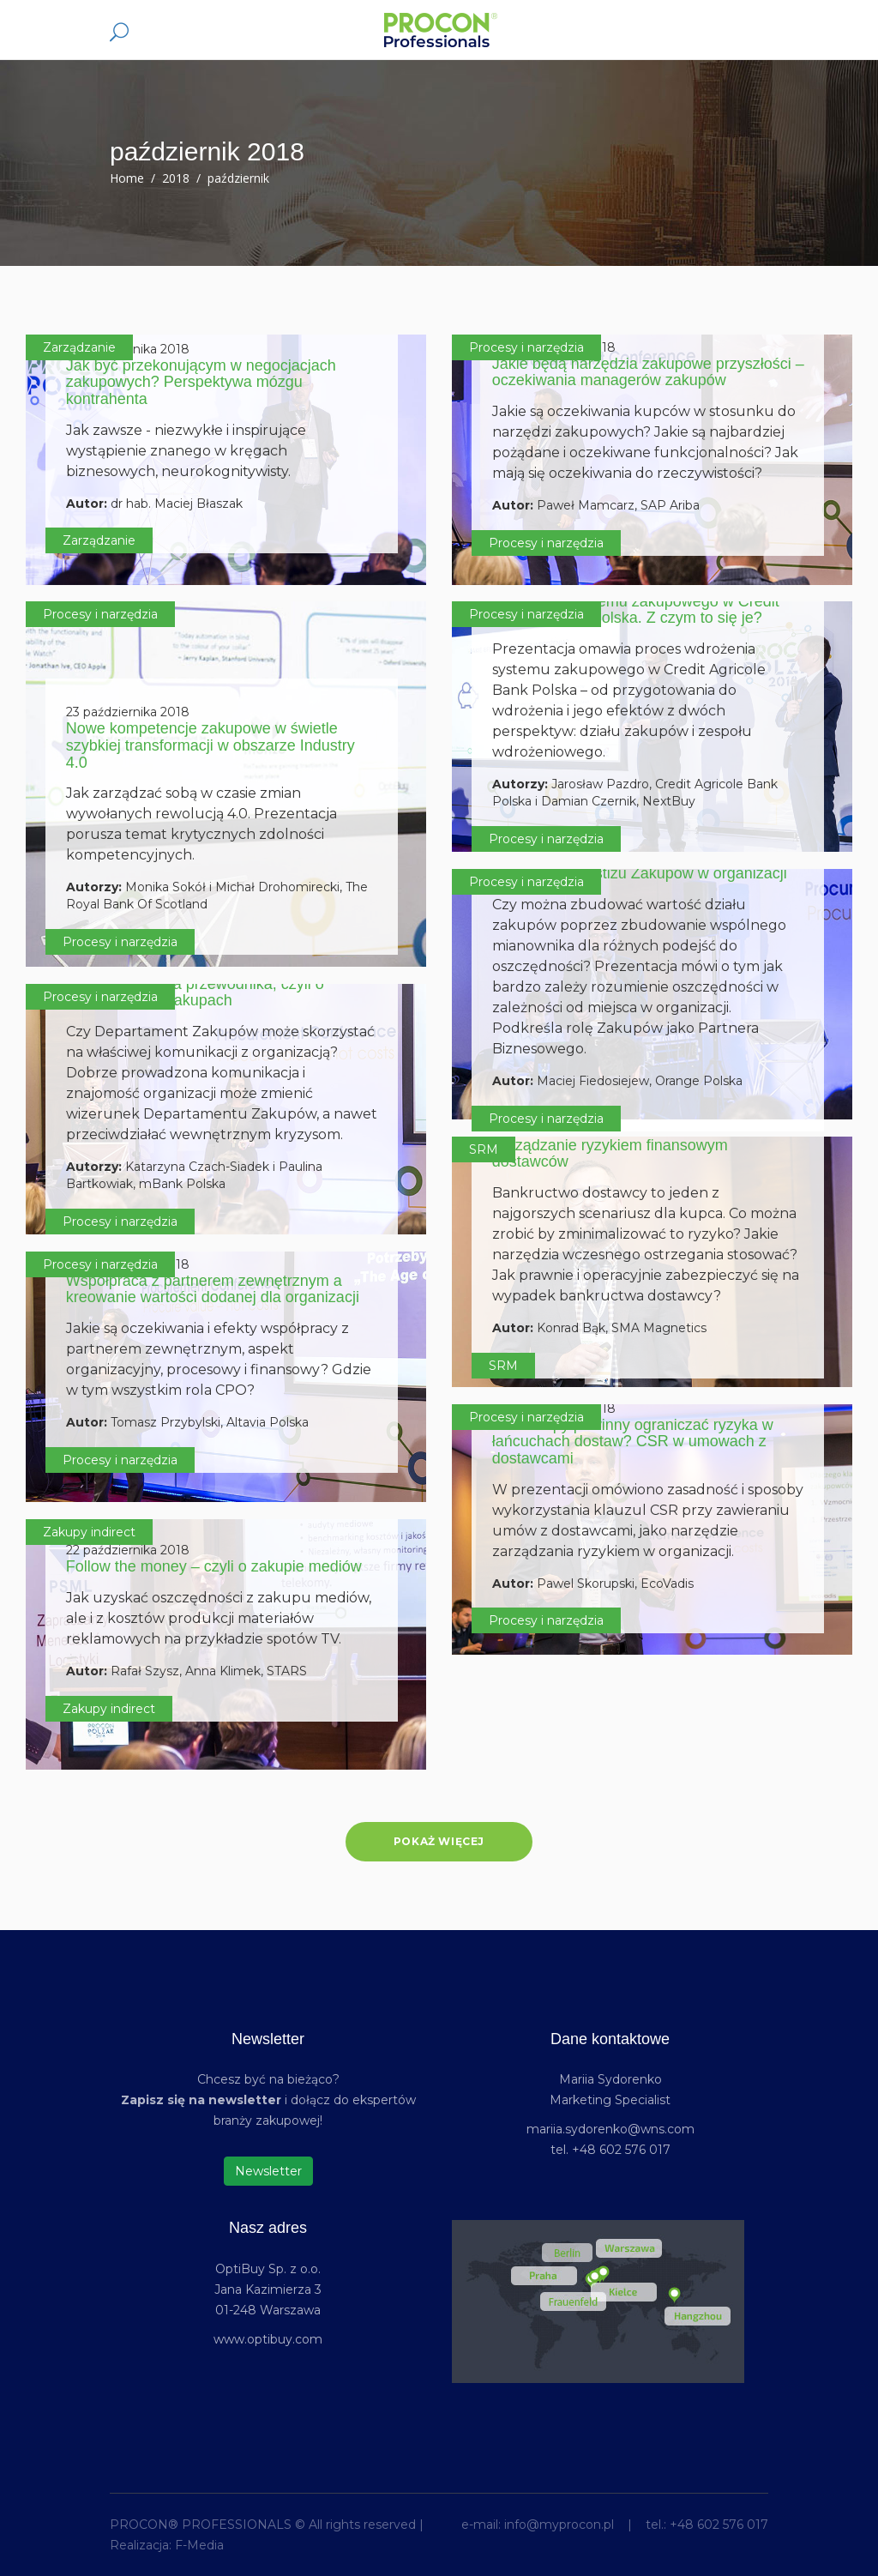  What do you see at coordinates (199, 2545) in the screenshot?
I see `F-Media` at bounding box center [199, 2545].